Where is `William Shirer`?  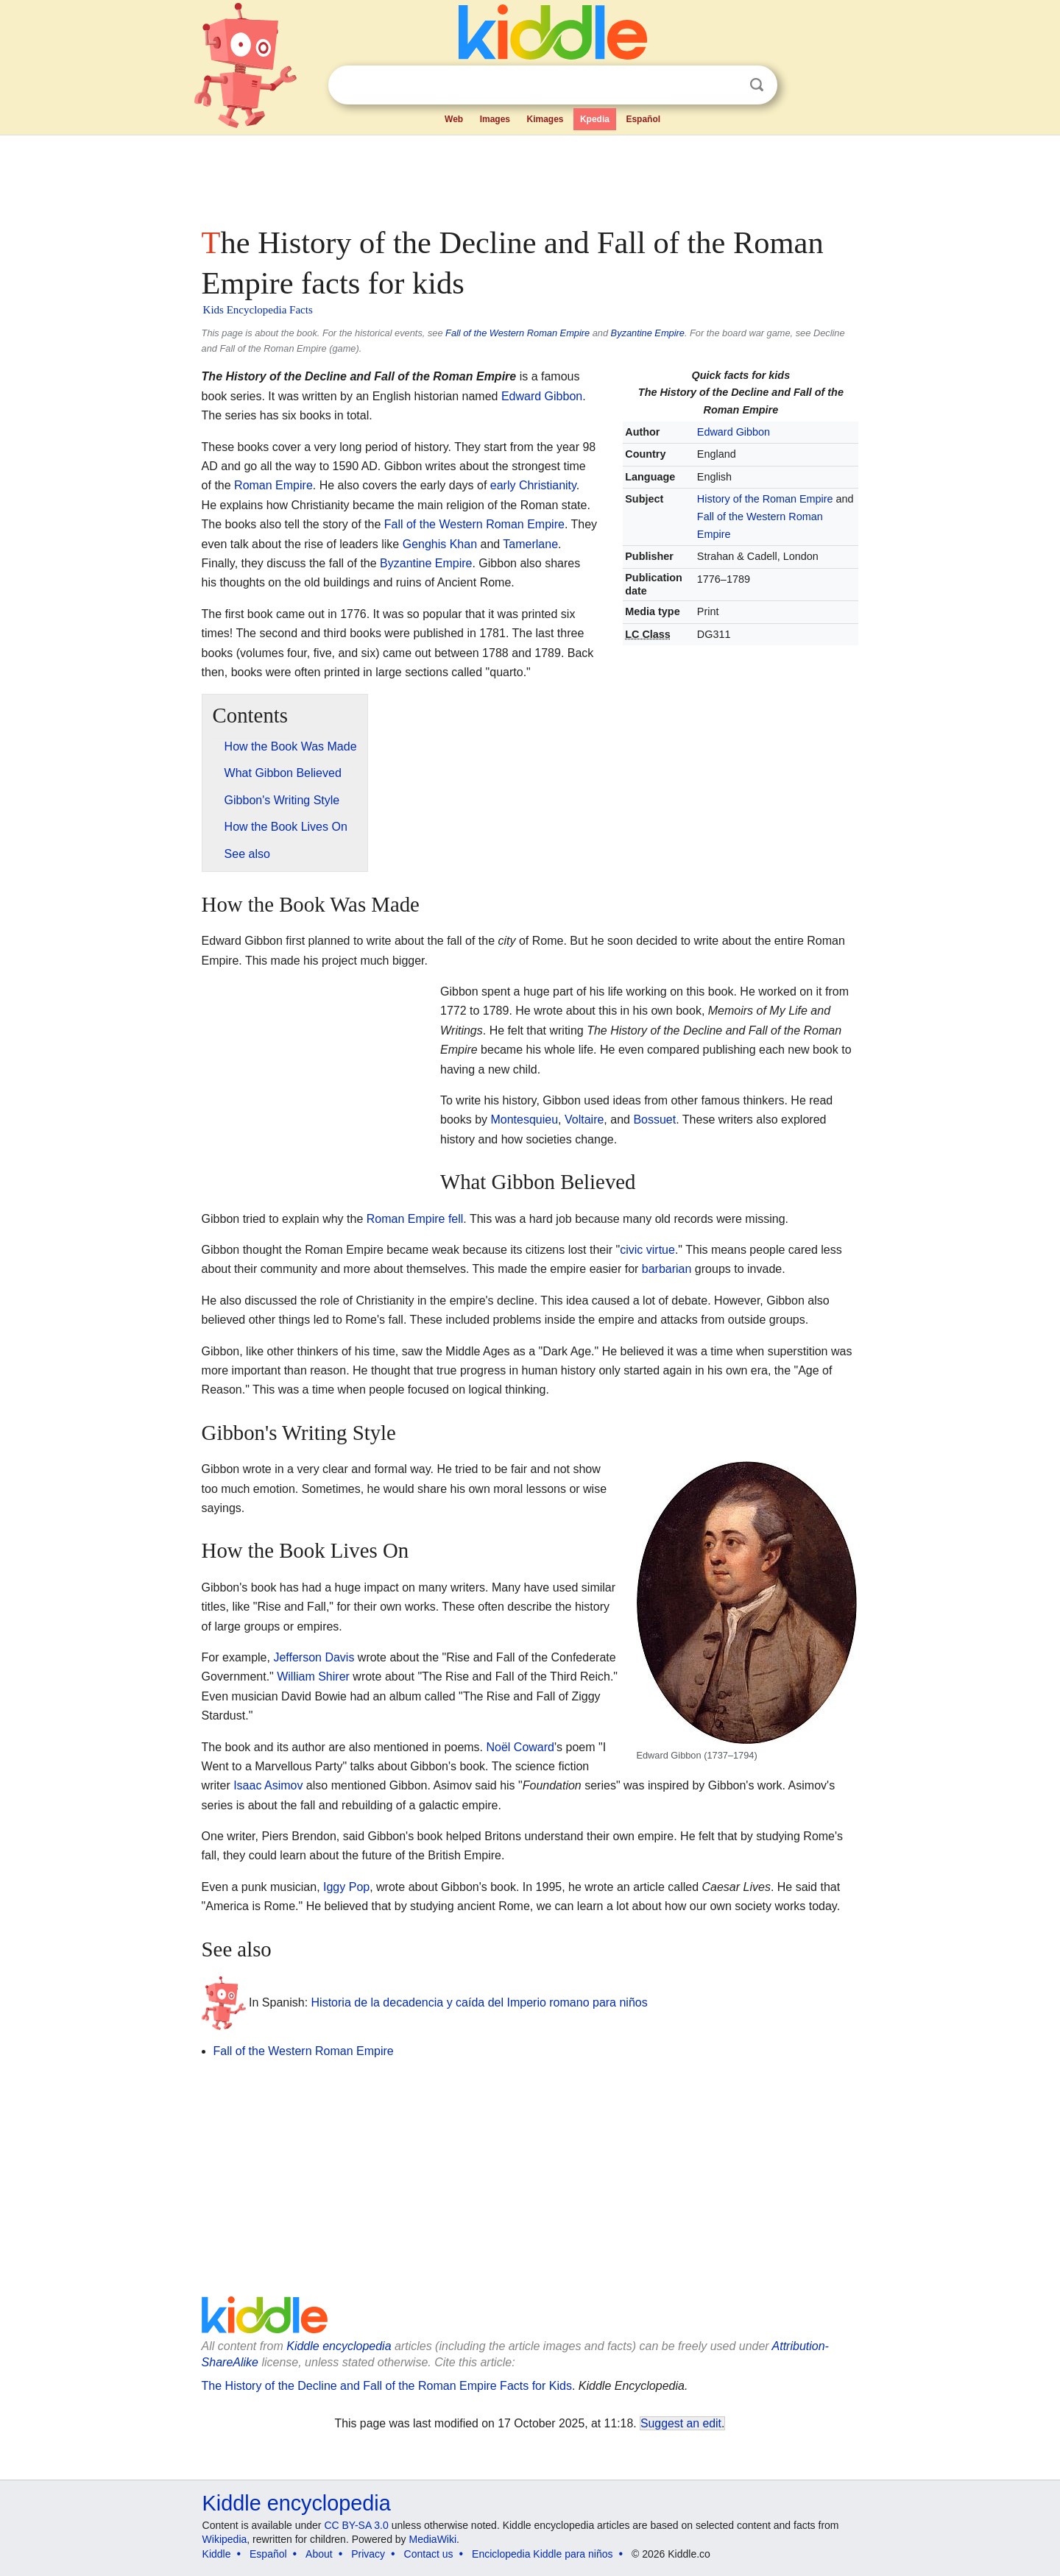 William Shirer is located at coordinates (313, 1676).